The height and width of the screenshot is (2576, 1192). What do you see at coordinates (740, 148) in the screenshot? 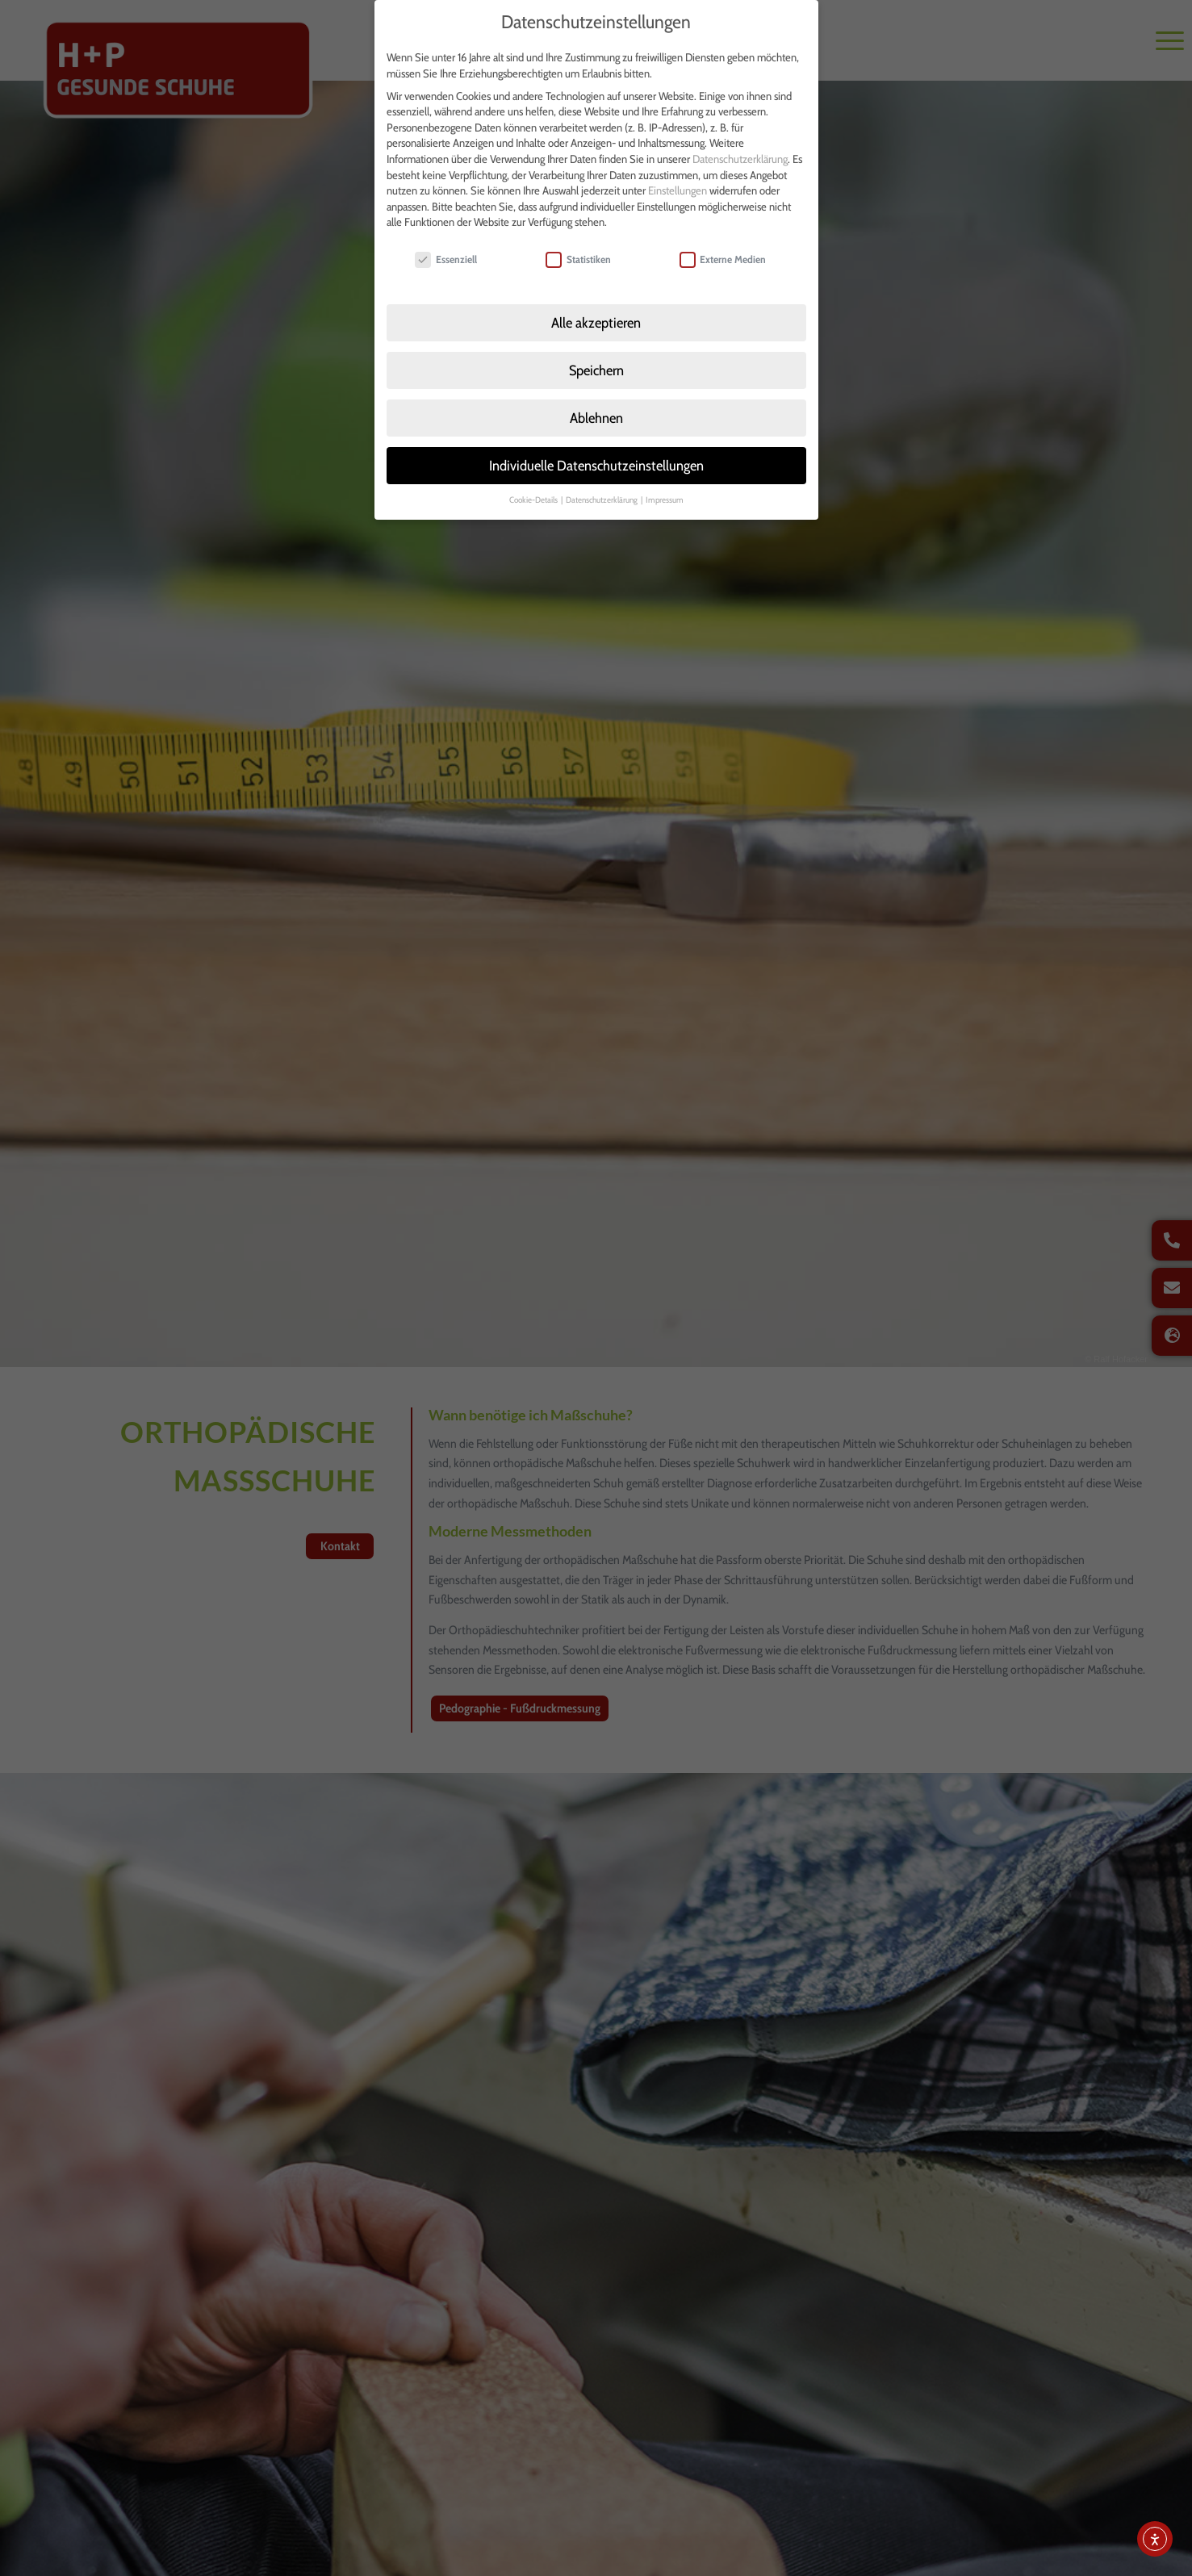
I see `Datenschutzerklärung` at bounding box center [740, 148].